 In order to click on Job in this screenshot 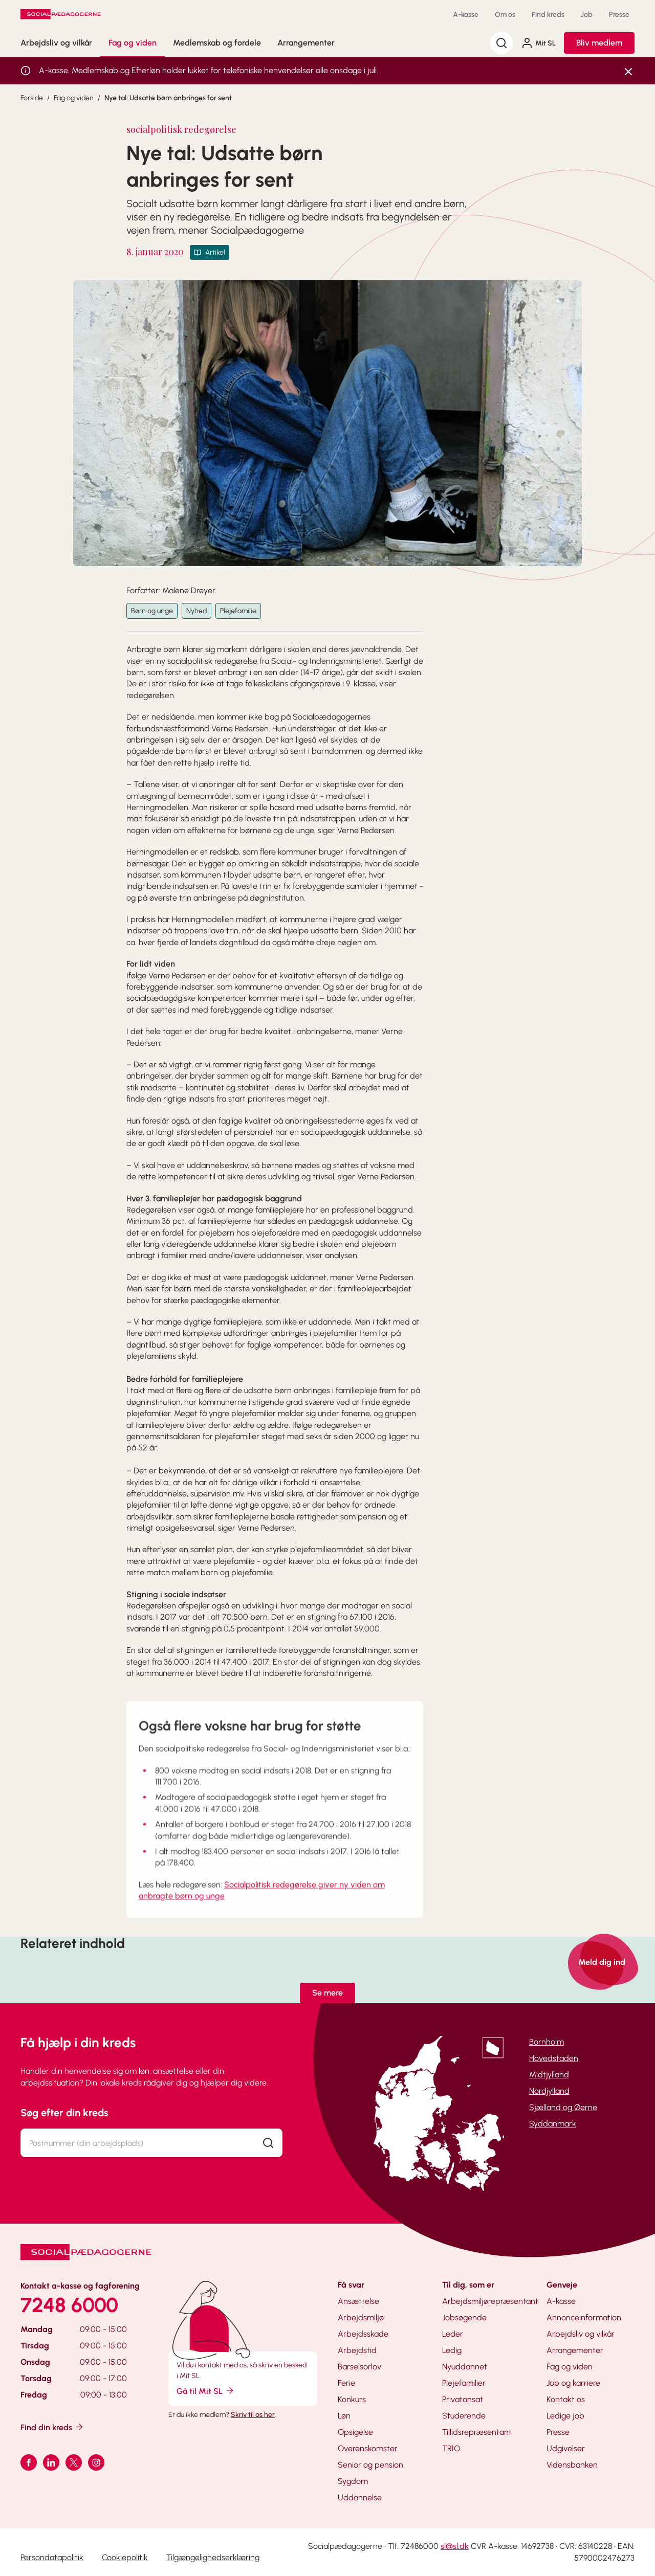, I will do `click(587, 14)`.